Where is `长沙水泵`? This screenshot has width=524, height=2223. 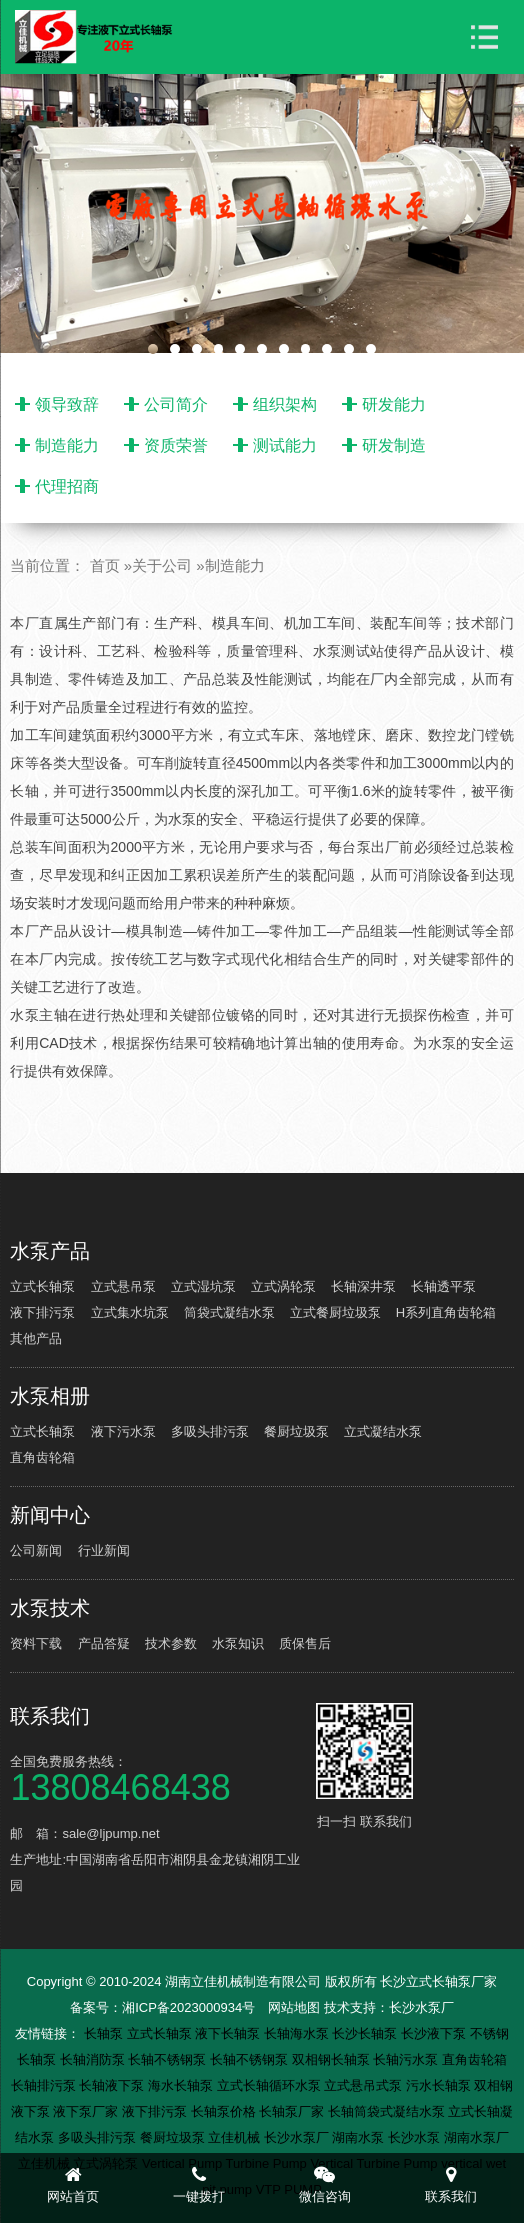
长沙水泵 is located at coordinates (416, 2137).